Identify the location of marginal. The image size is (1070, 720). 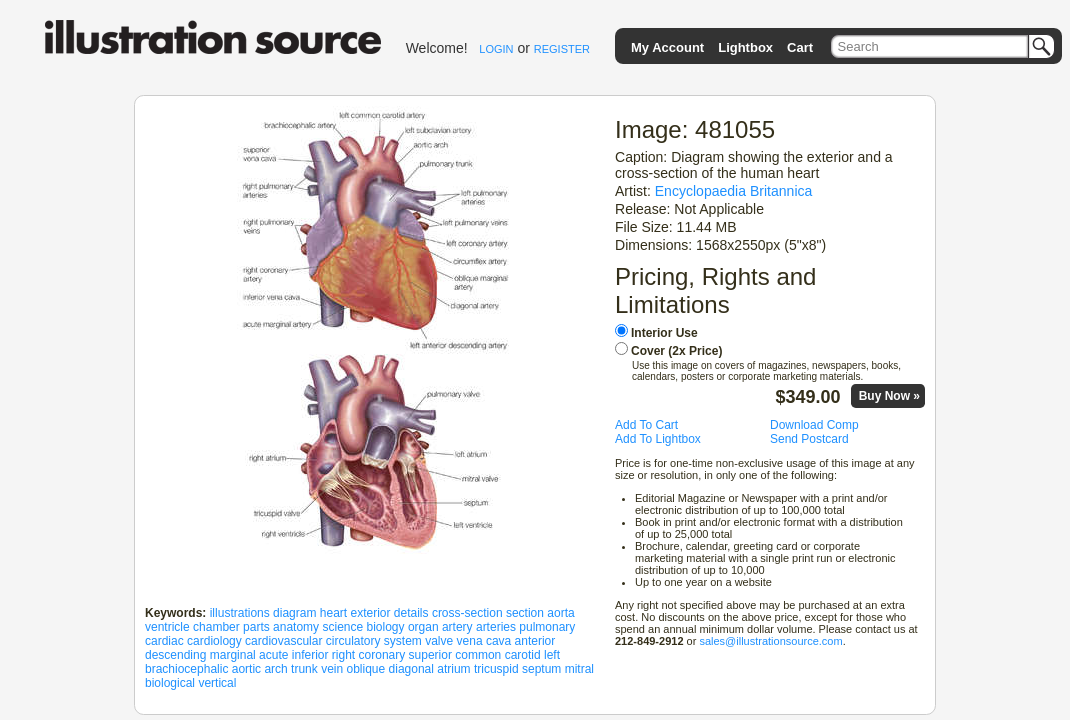
(233, 655).